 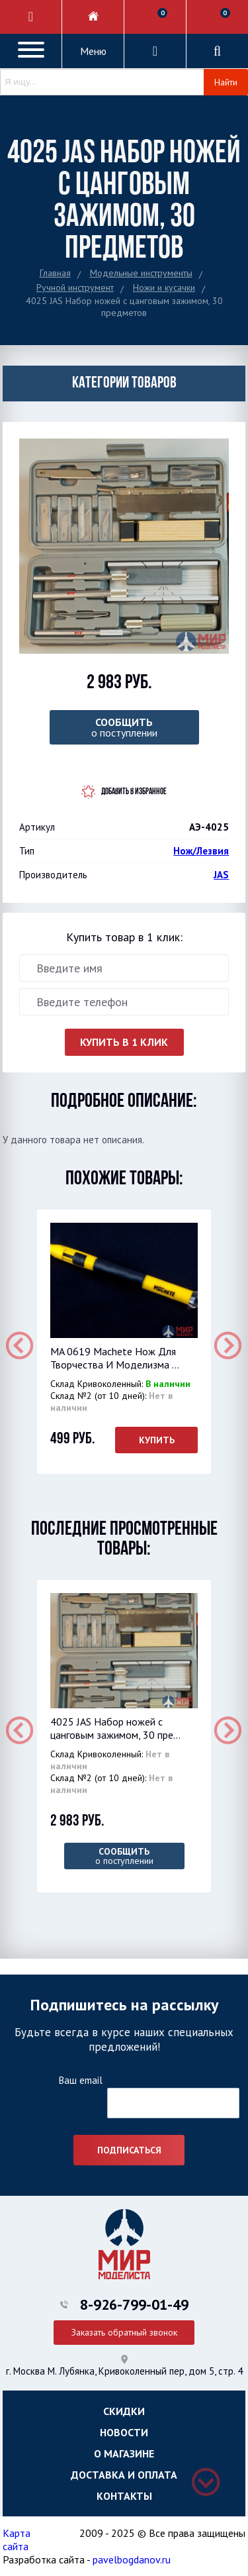 What do you see at coordinates (124, 727) in the screenshot?
I see `о поступлении` at bounding box center [124, 727].